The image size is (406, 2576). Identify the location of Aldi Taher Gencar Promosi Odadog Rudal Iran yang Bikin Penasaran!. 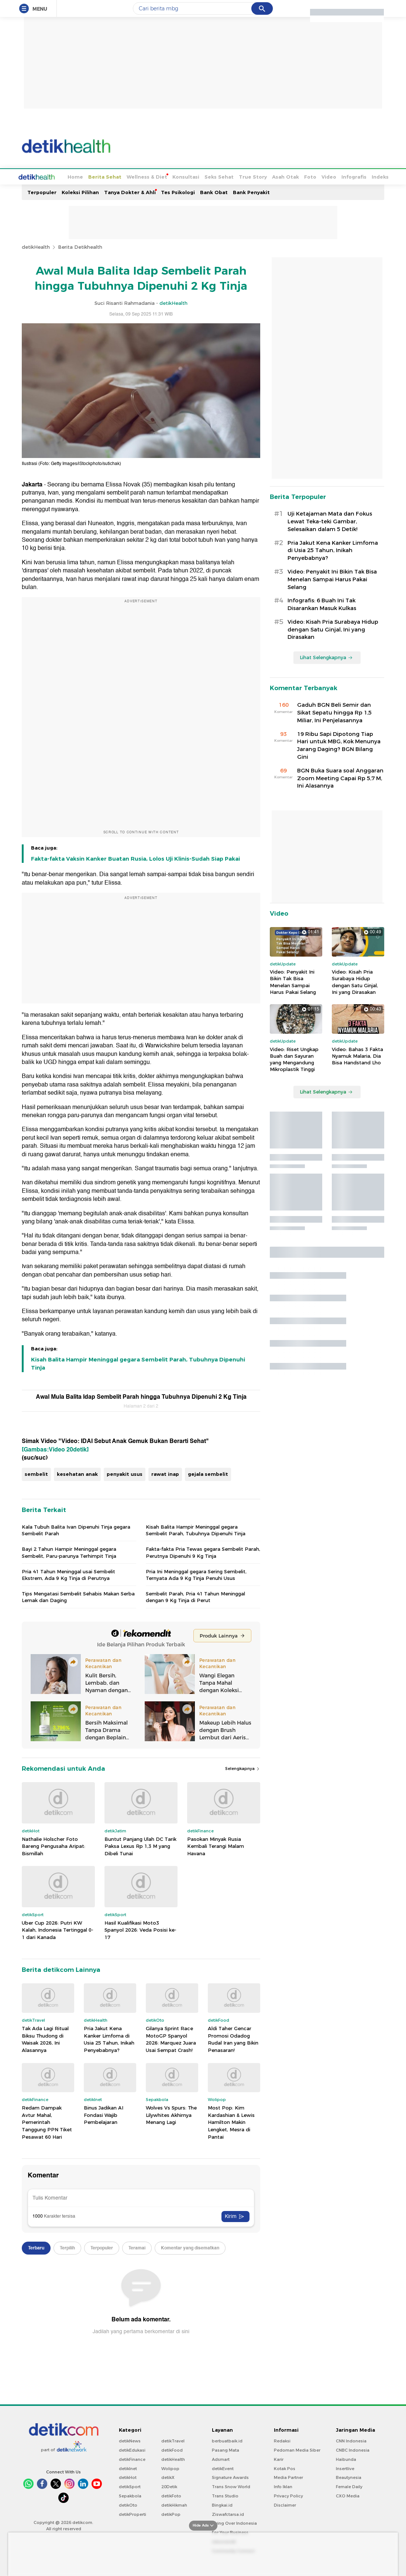
(233, 2038).